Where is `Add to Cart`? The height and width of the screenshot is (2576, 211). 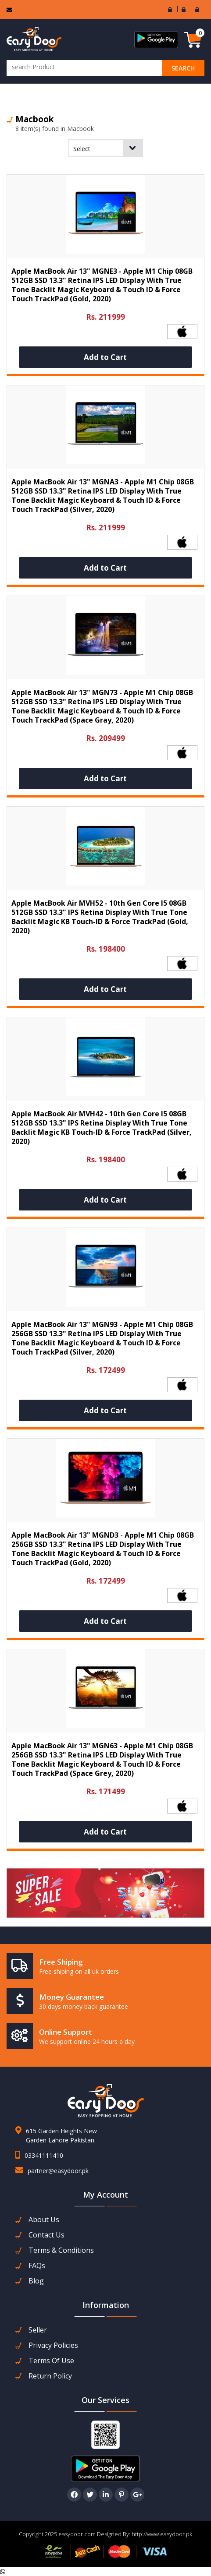
Add to Cart is located at coordinates (105, 357).